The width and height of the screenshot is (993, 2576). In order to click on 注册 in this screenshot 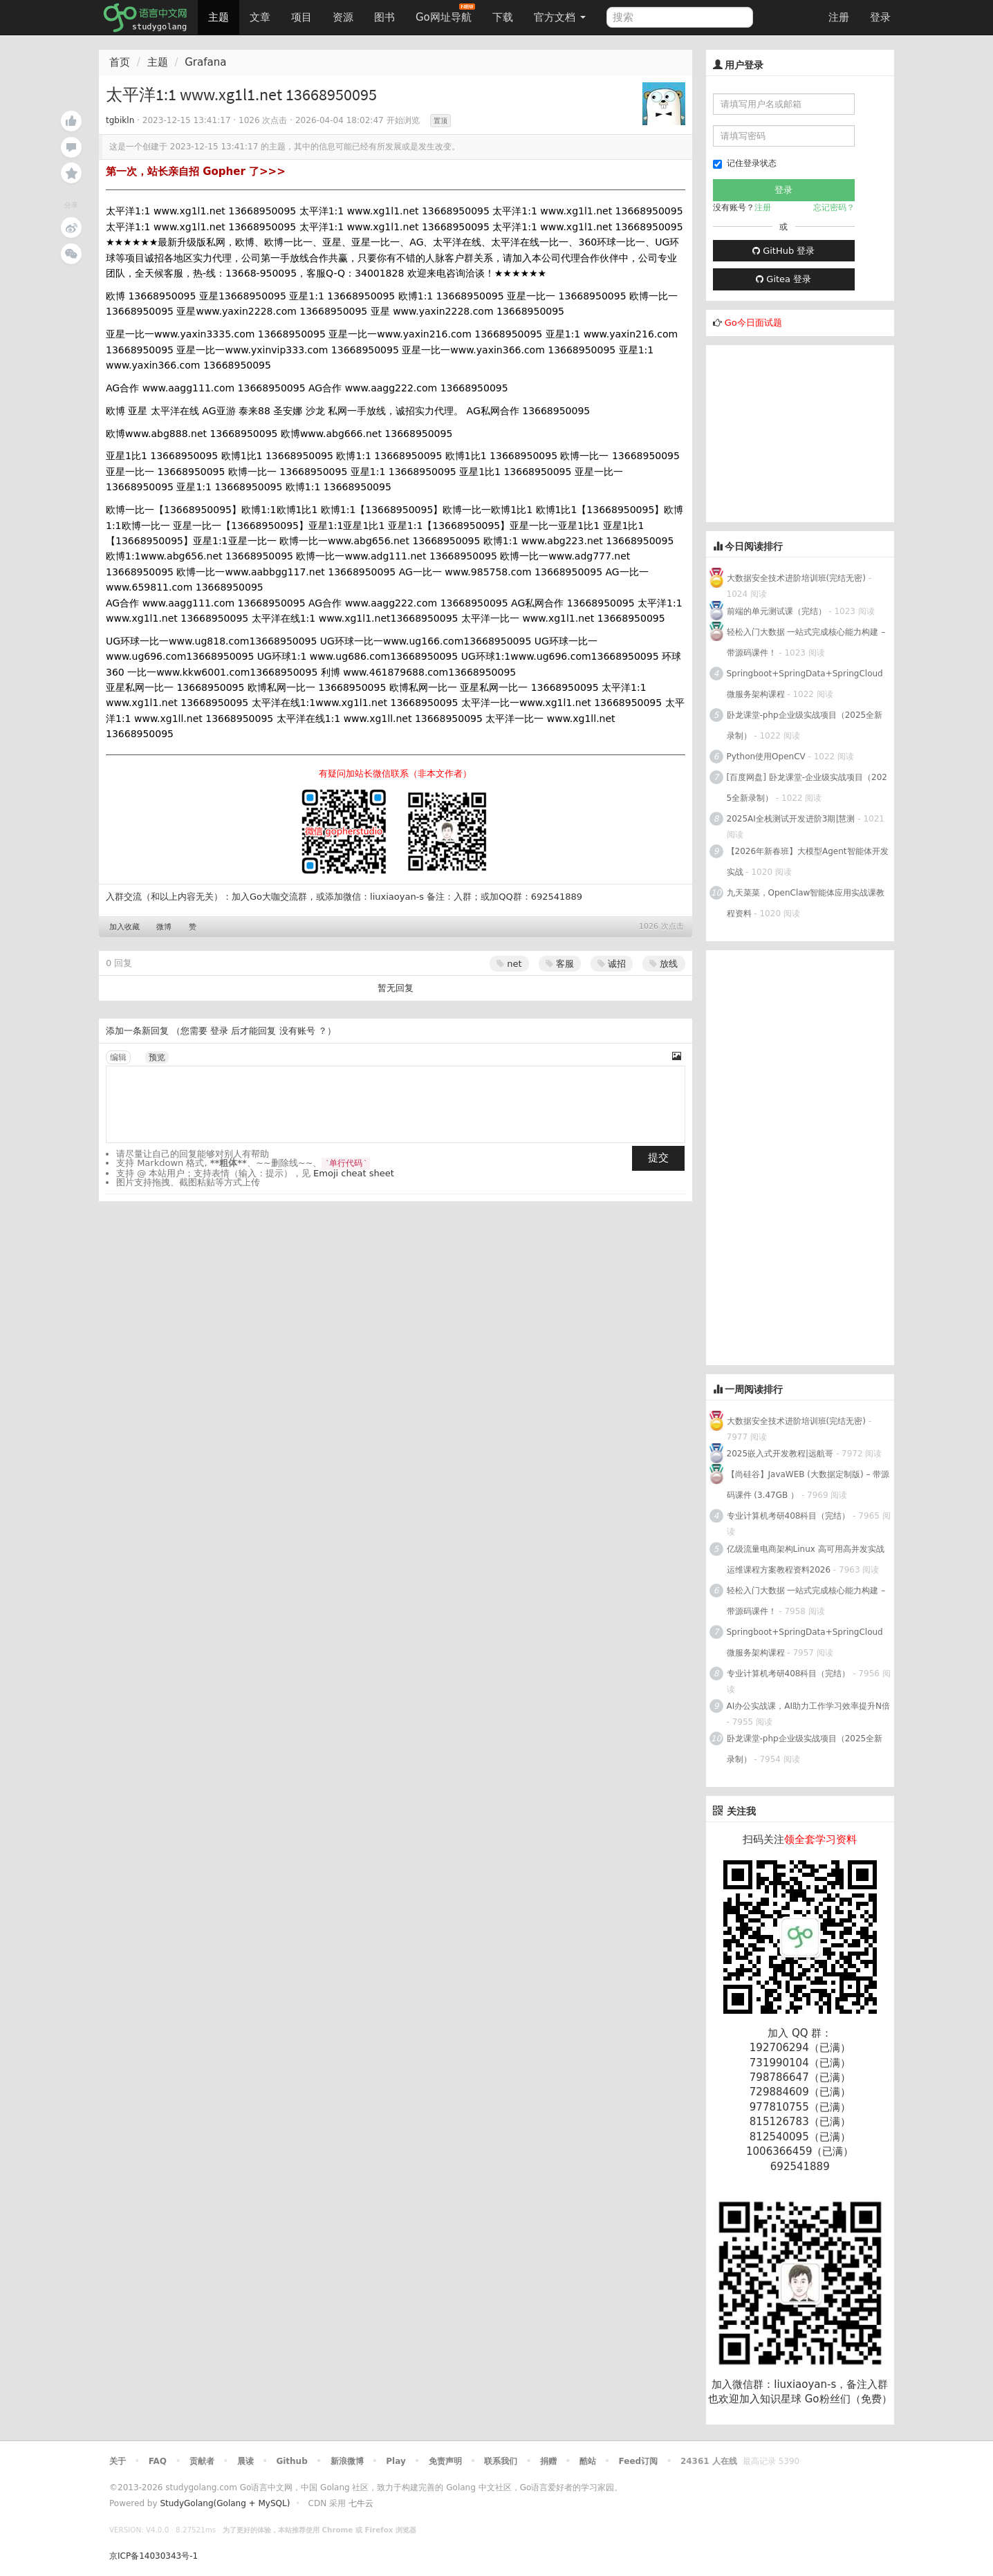, I will do `click(838, 17)`.